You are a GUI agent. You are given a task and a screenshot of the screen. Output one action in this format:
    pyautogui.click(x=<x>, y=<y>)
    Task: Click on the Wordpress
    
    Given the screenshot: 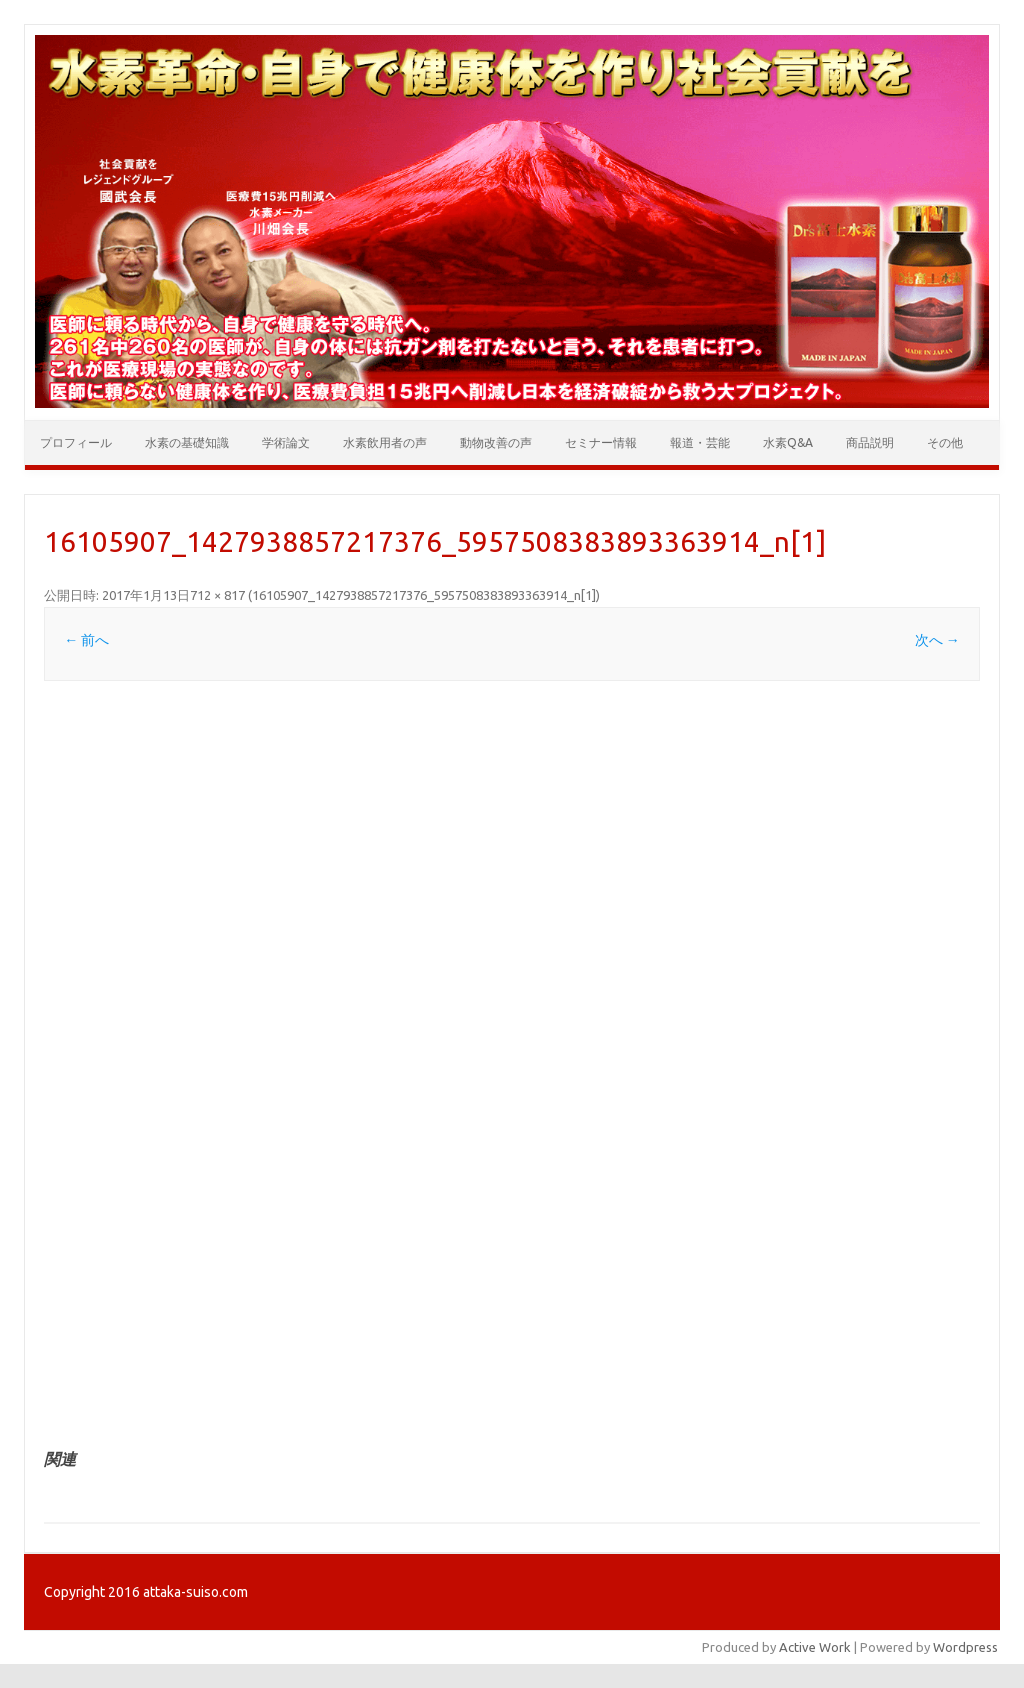 What is the action you would take?
    pyautogui.click(x=965, y=1647)
    